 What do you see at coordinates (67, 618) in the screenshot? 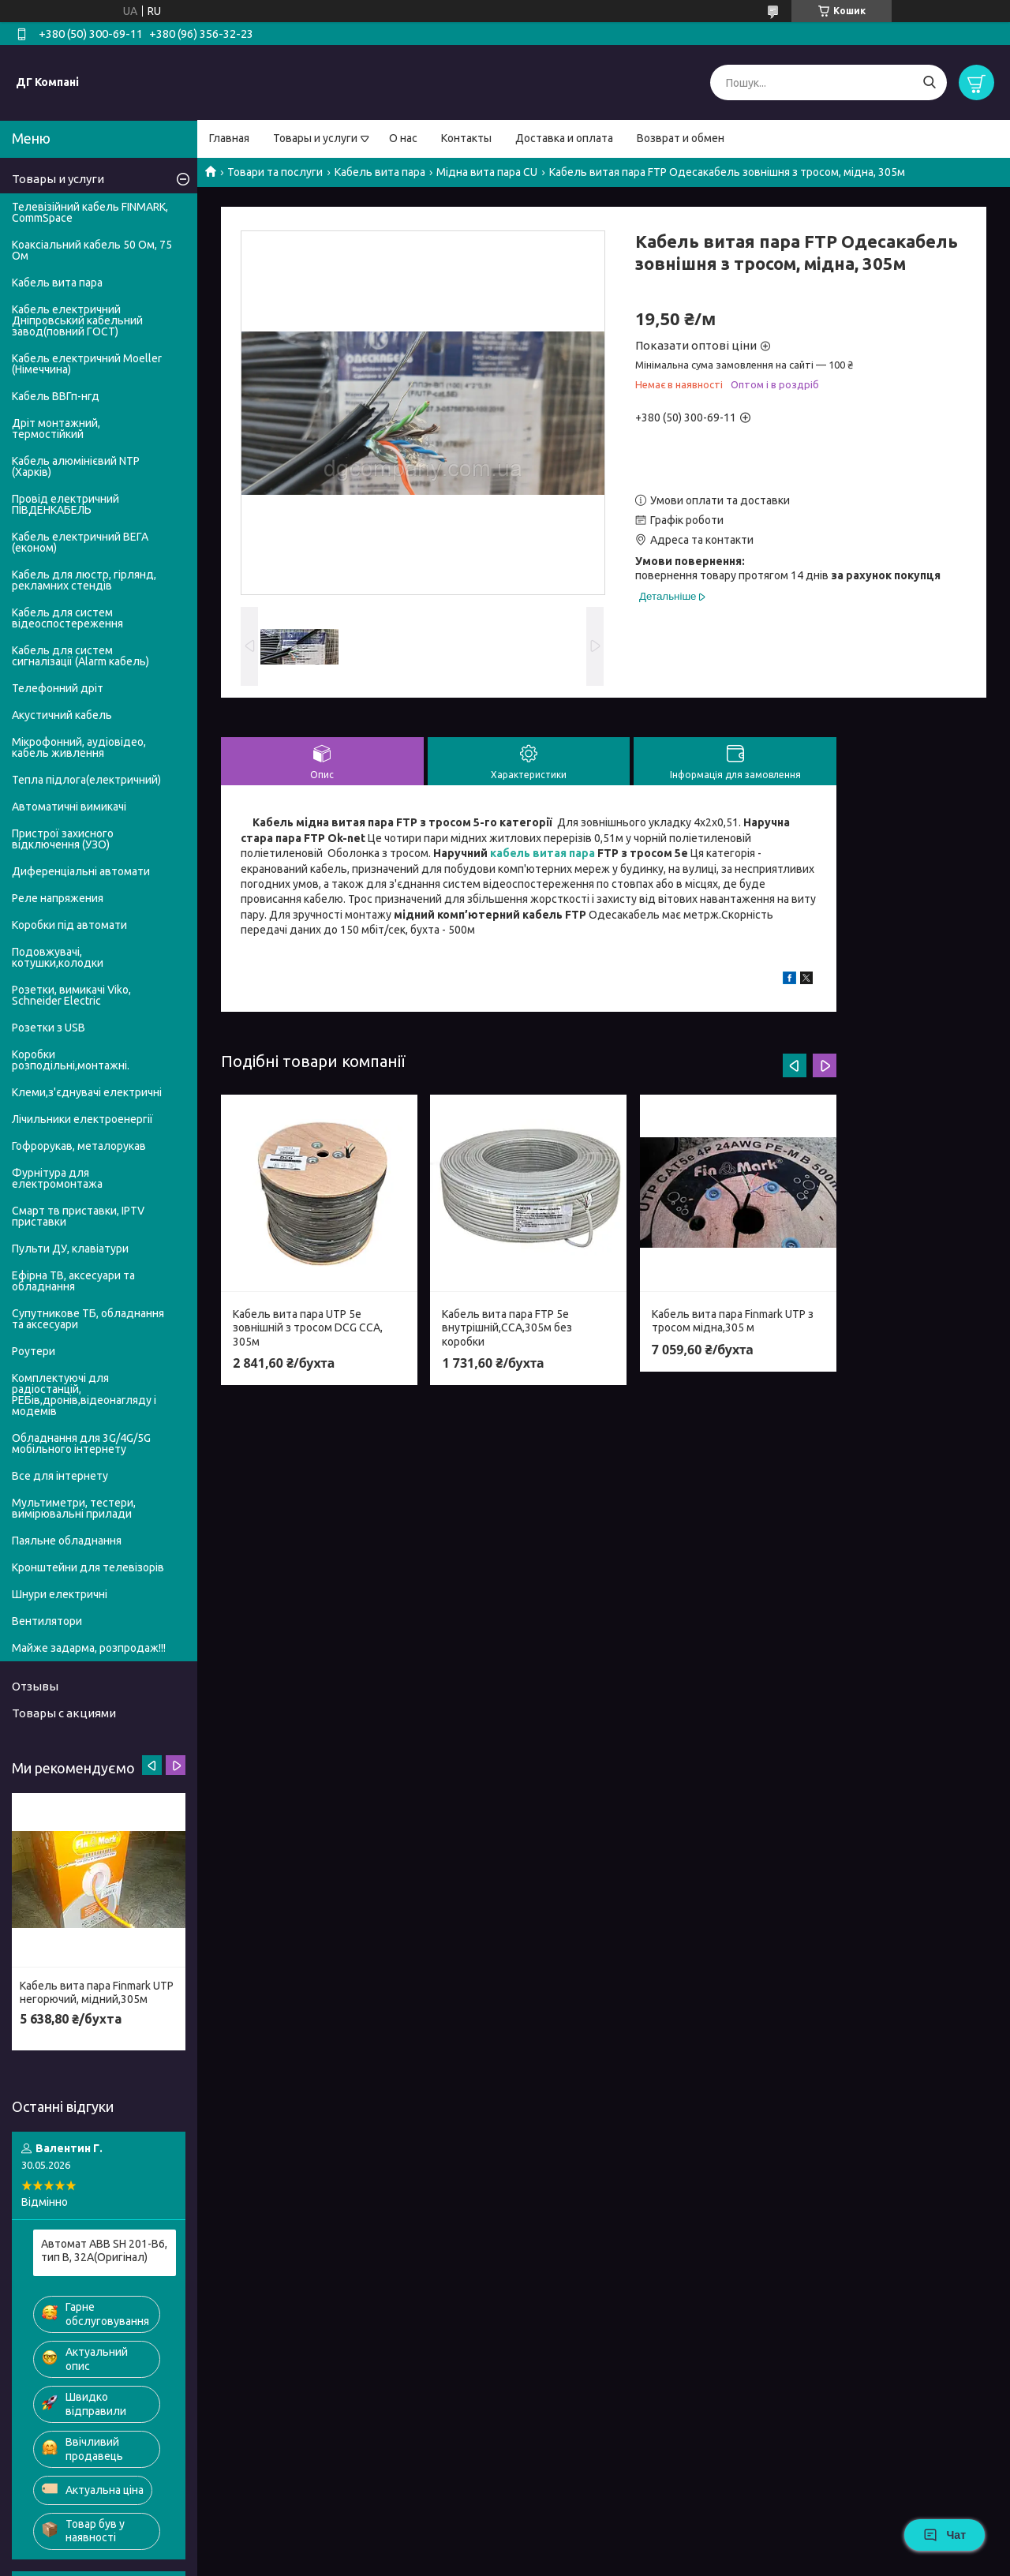
I see `Кабель для систем відеоспостереження` at bounding box center [67, 618].